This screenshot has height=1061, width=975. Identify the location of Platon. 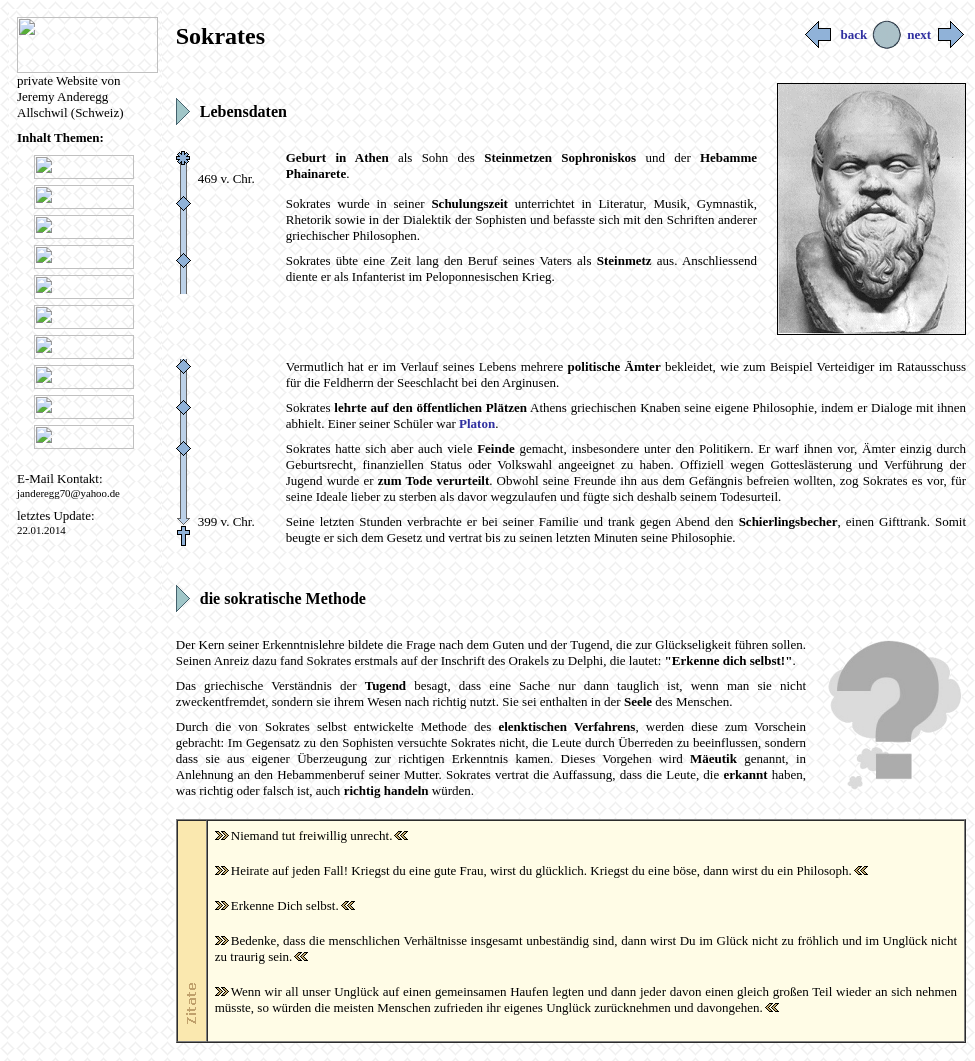
(477, 423).